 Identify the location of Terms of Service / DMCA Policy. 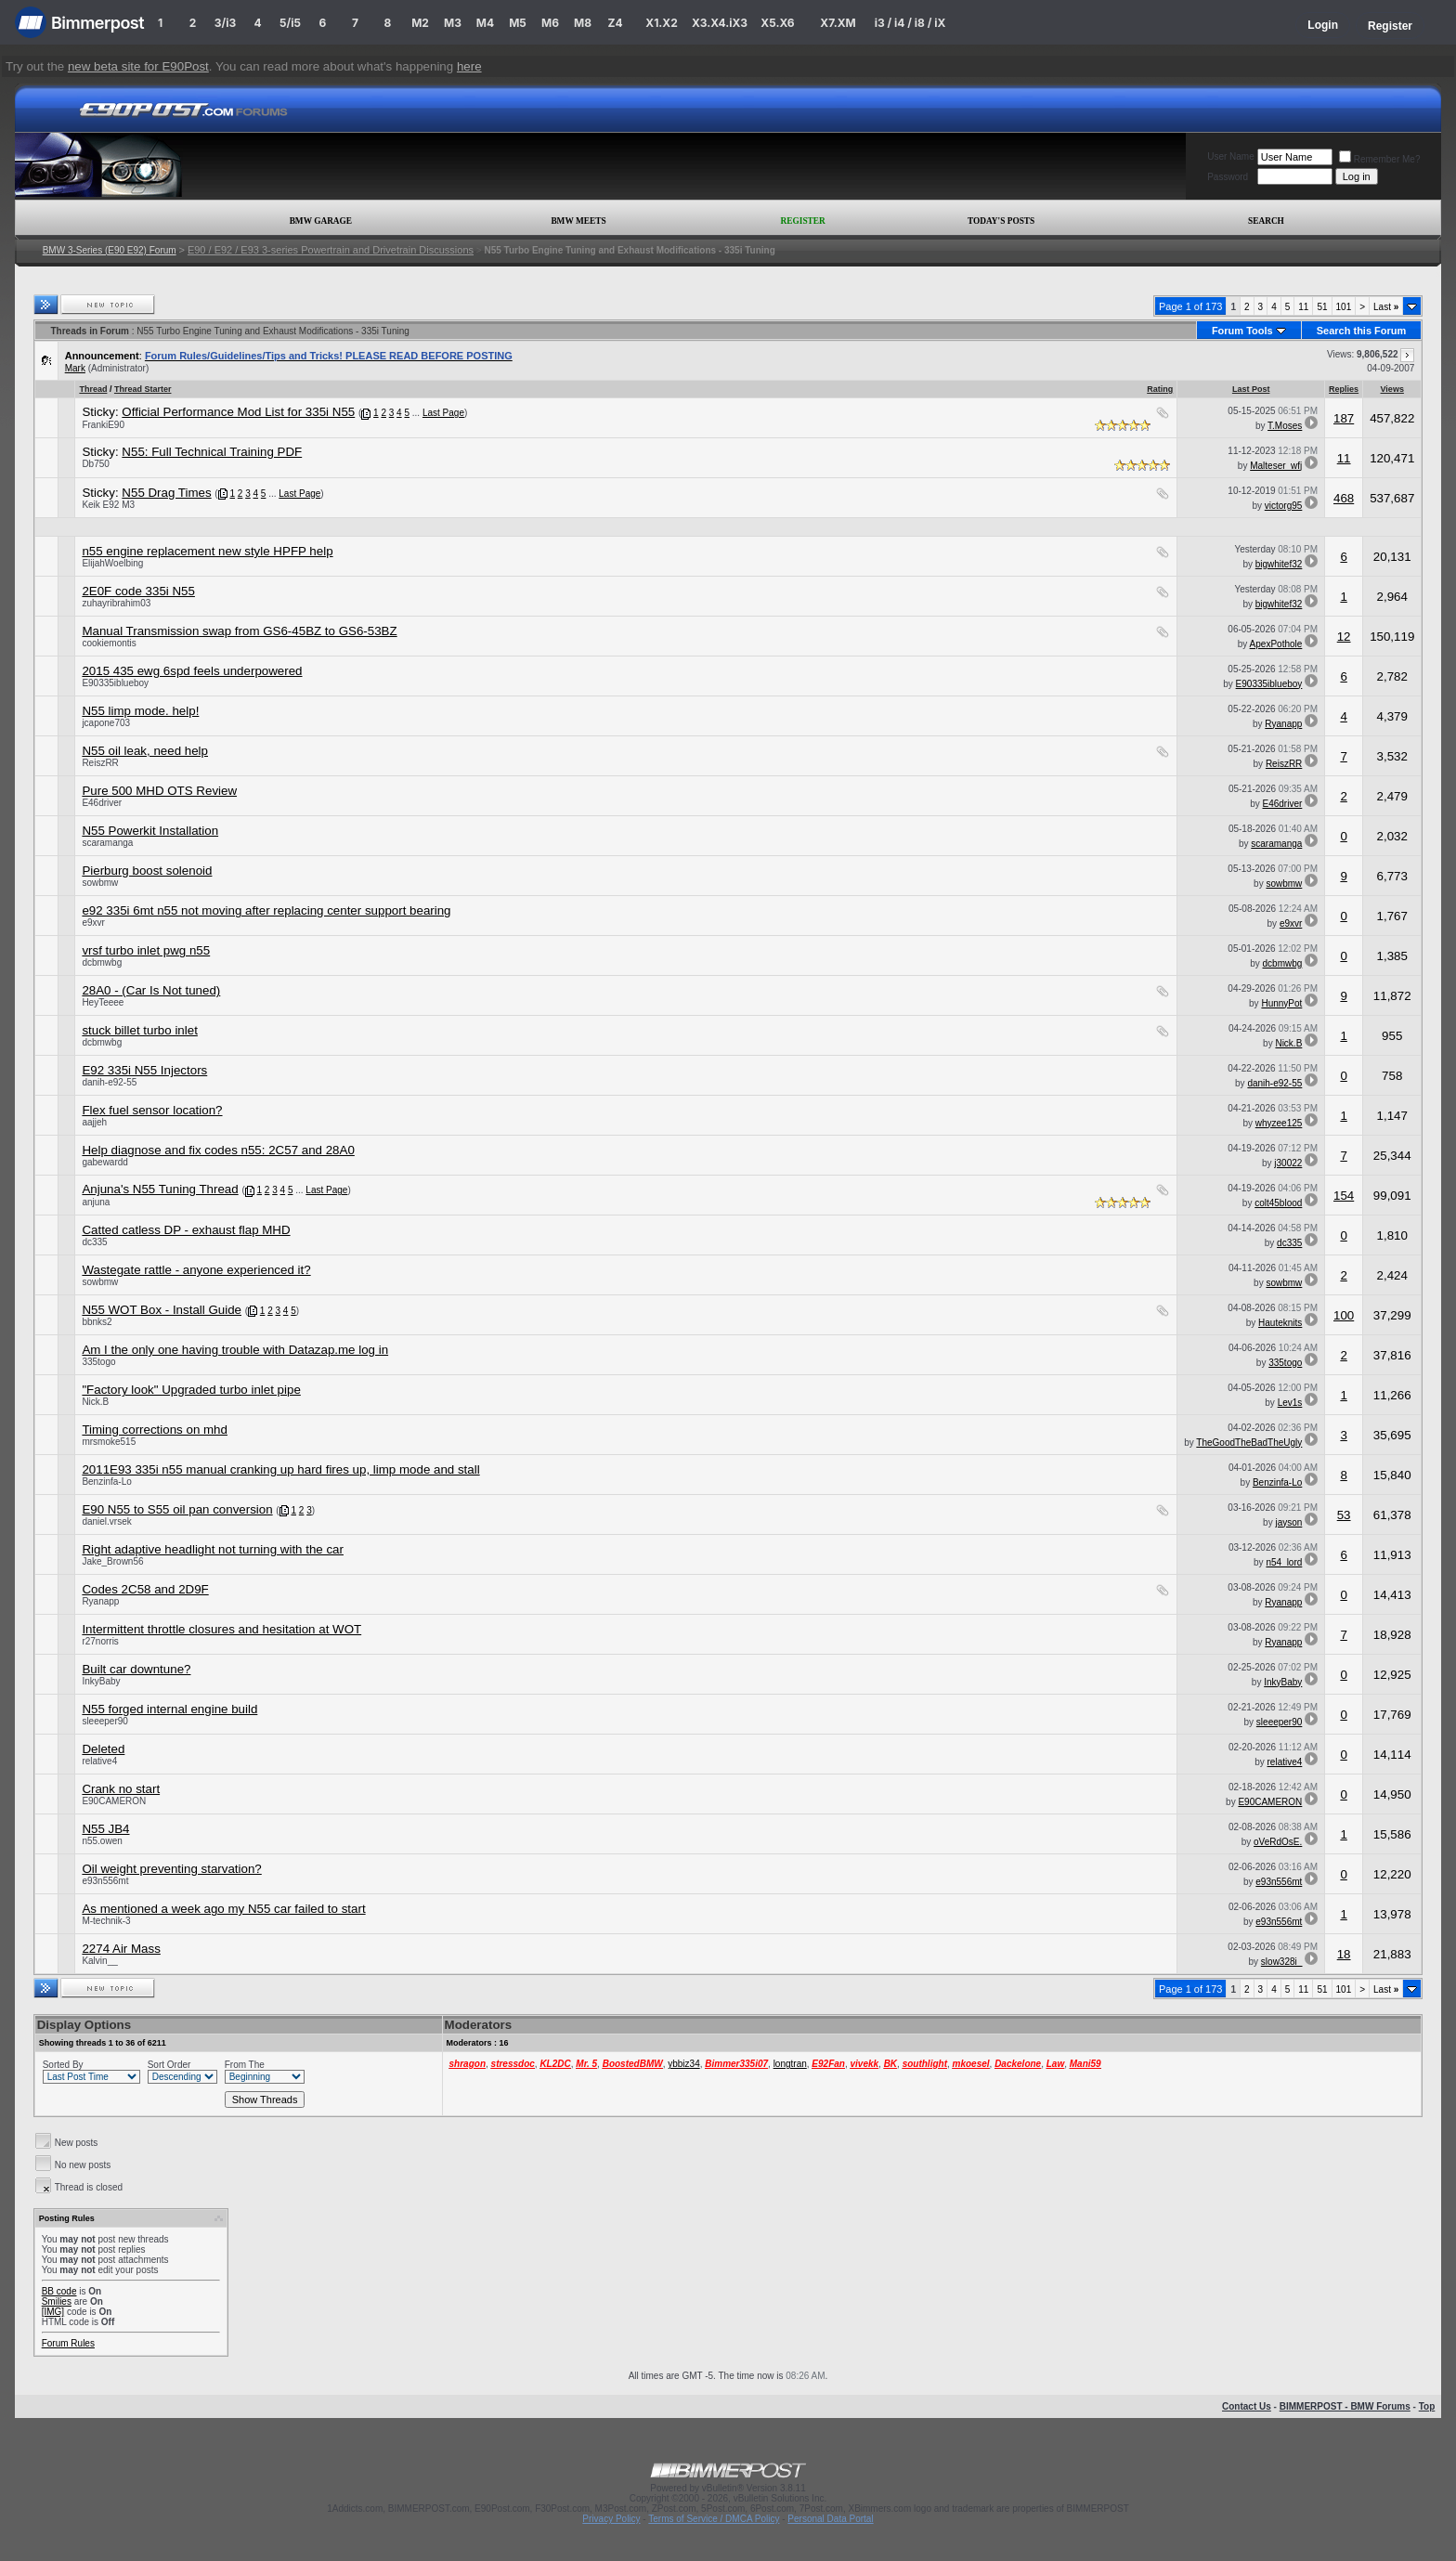
(713, 2519).